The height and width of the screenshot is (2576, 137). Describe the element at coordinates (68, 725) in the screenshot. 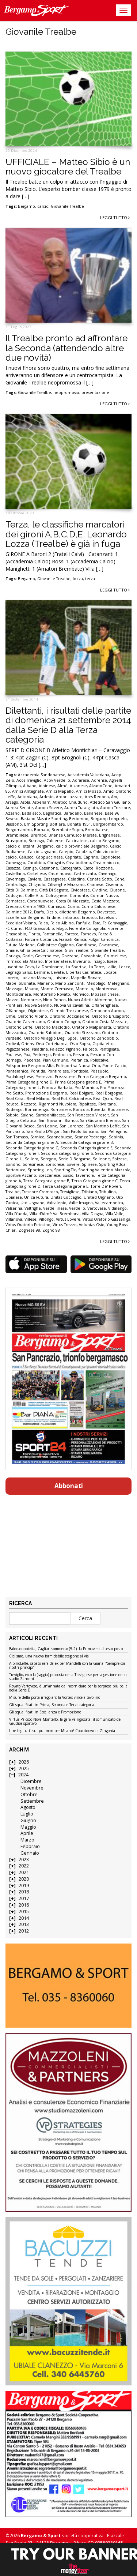

I see `Dilettanti, i risultati delle partite di domenica 21 settembre 2014 dalla Serie D alla Terza categoria` at that location.